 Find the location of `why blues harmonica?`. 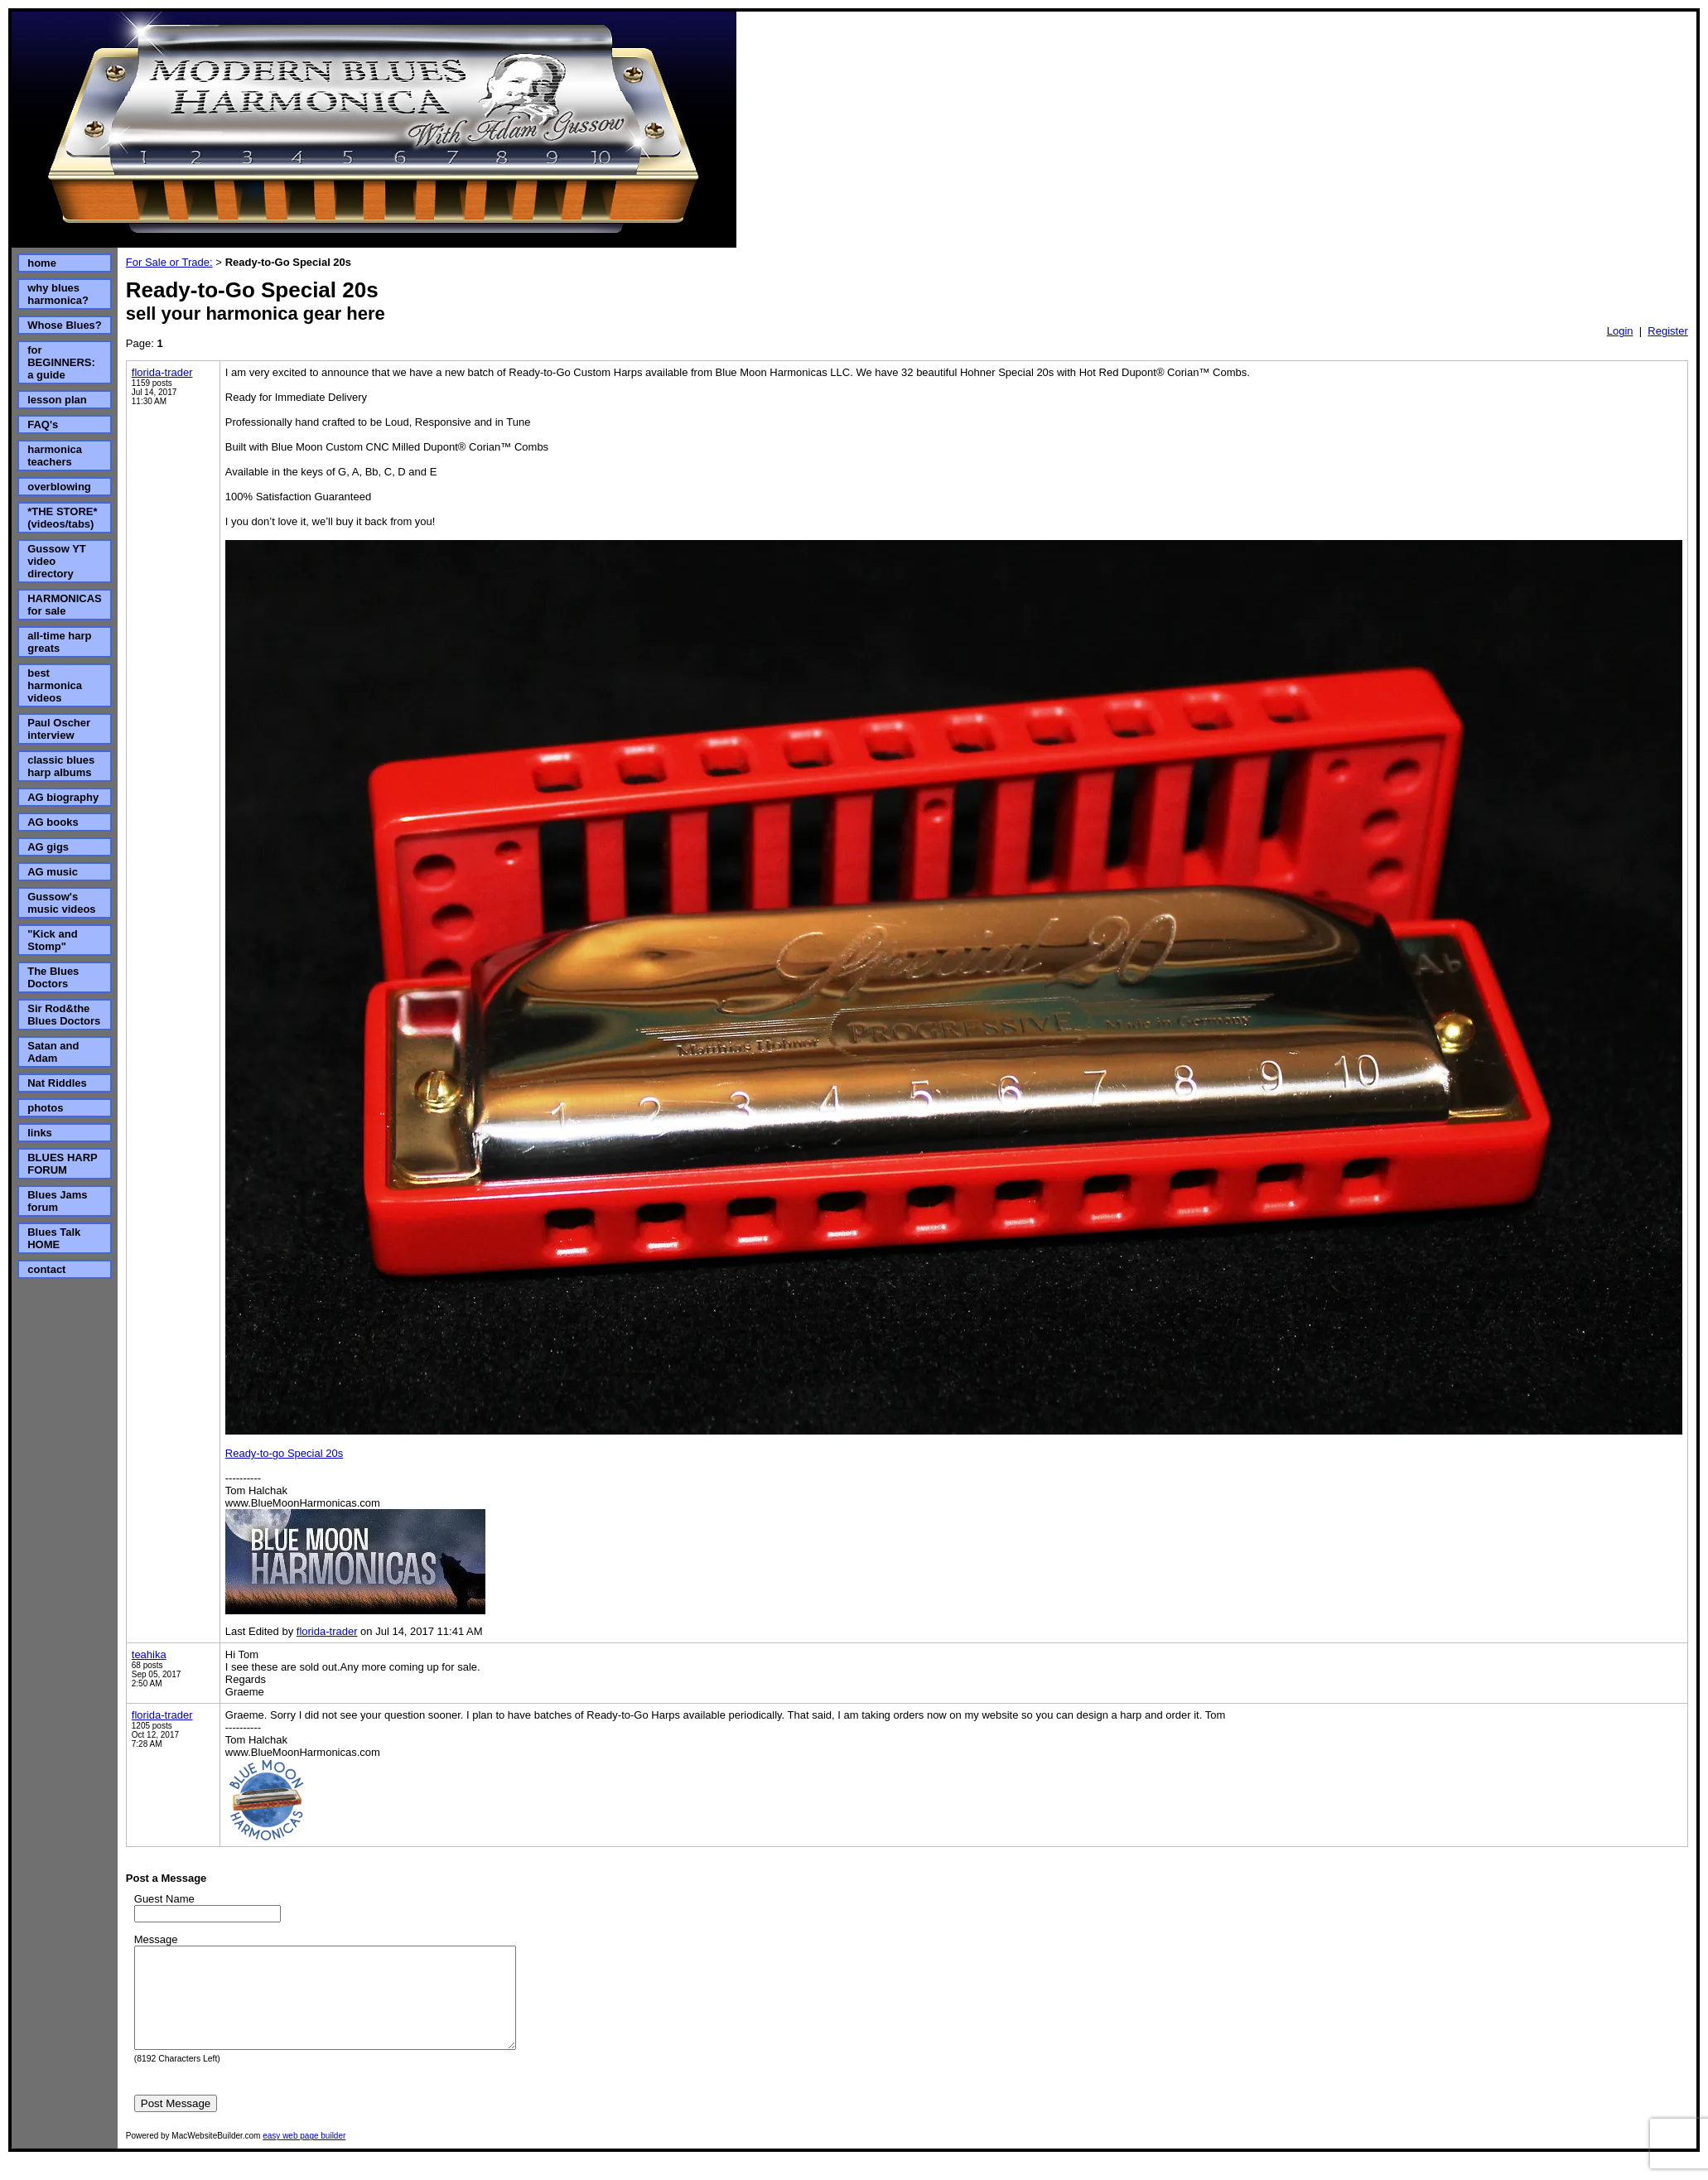

why blues harmonica? is located at coordinates (58, 294).